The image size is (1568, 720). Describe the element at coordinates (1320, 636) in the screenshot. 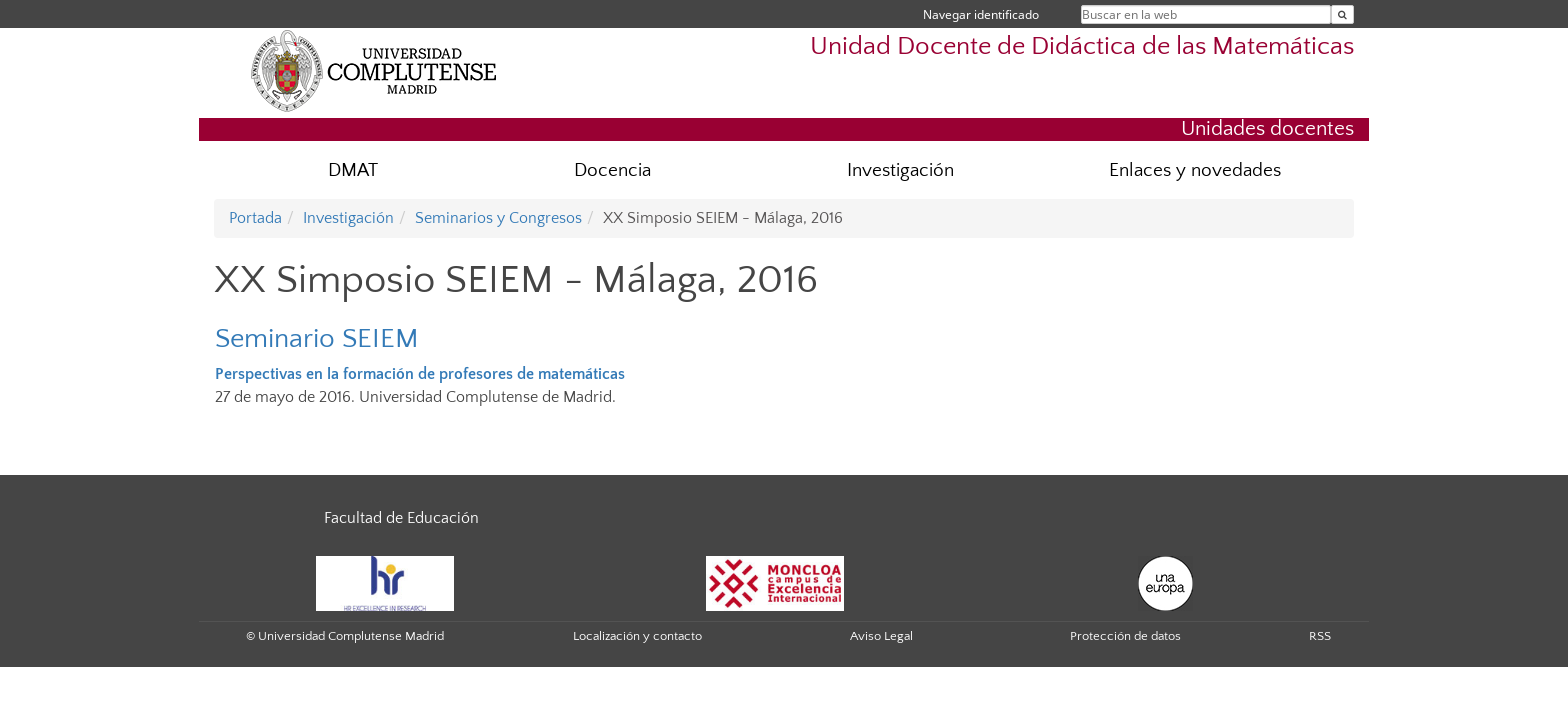

I see `RSS` at that location.